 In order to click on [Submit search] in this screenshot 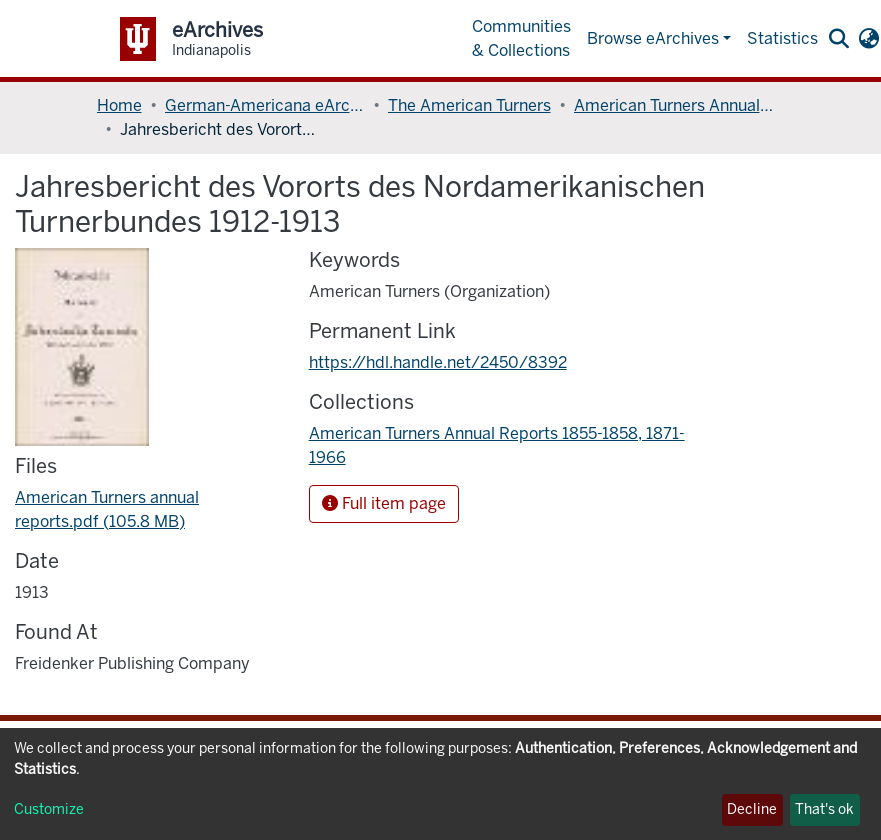, I will do `click(839, 39)`.